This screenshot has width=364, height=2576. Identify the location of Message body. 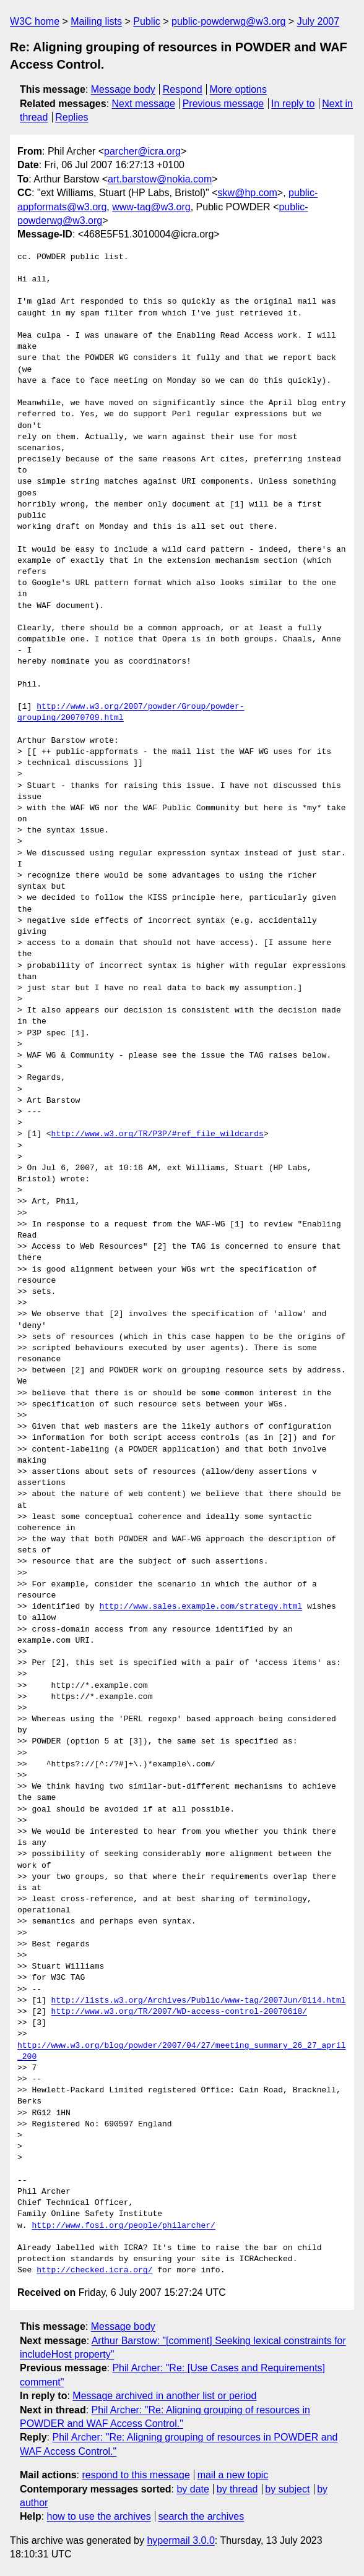
(123, 89).